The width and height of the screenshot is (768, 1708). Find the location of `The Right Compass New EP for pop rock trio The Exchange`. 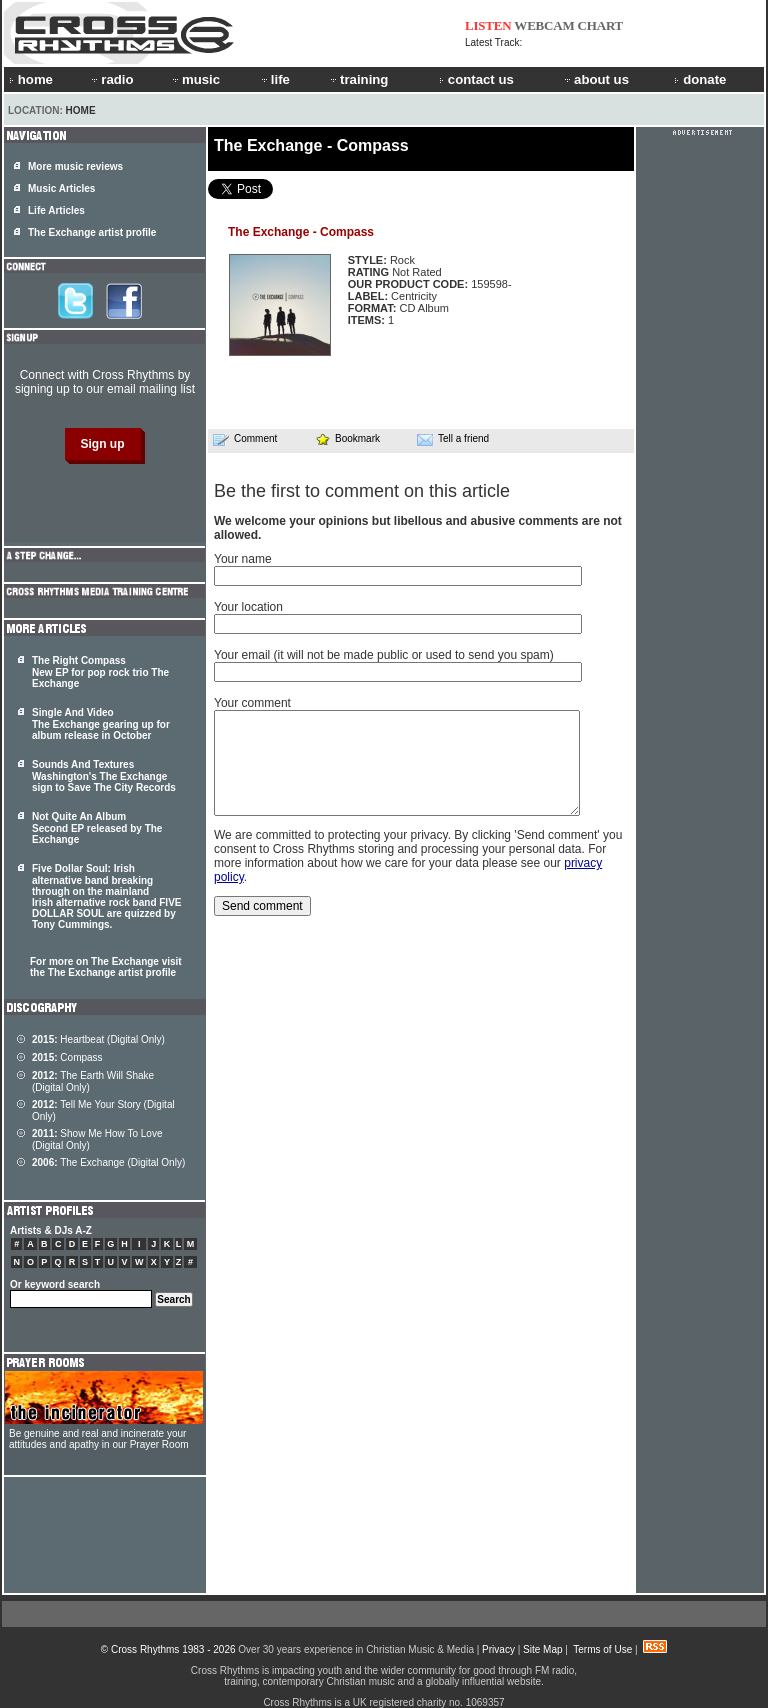

The Right Compass New EP for pop rock trio The Exchange is located at coordinates (100, 672).